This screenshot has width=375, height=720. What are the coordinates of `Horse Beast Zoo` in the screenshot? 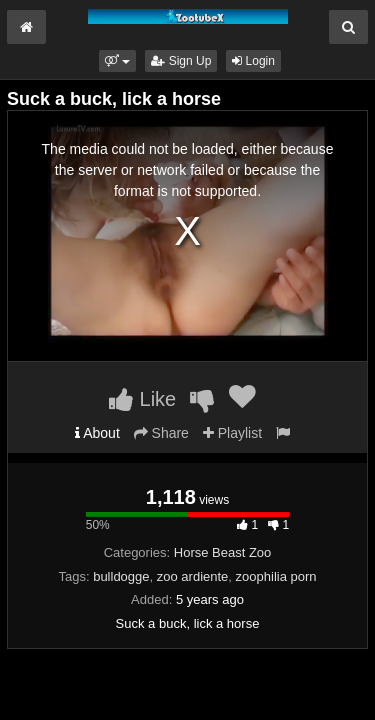 It's located at (223, 552).